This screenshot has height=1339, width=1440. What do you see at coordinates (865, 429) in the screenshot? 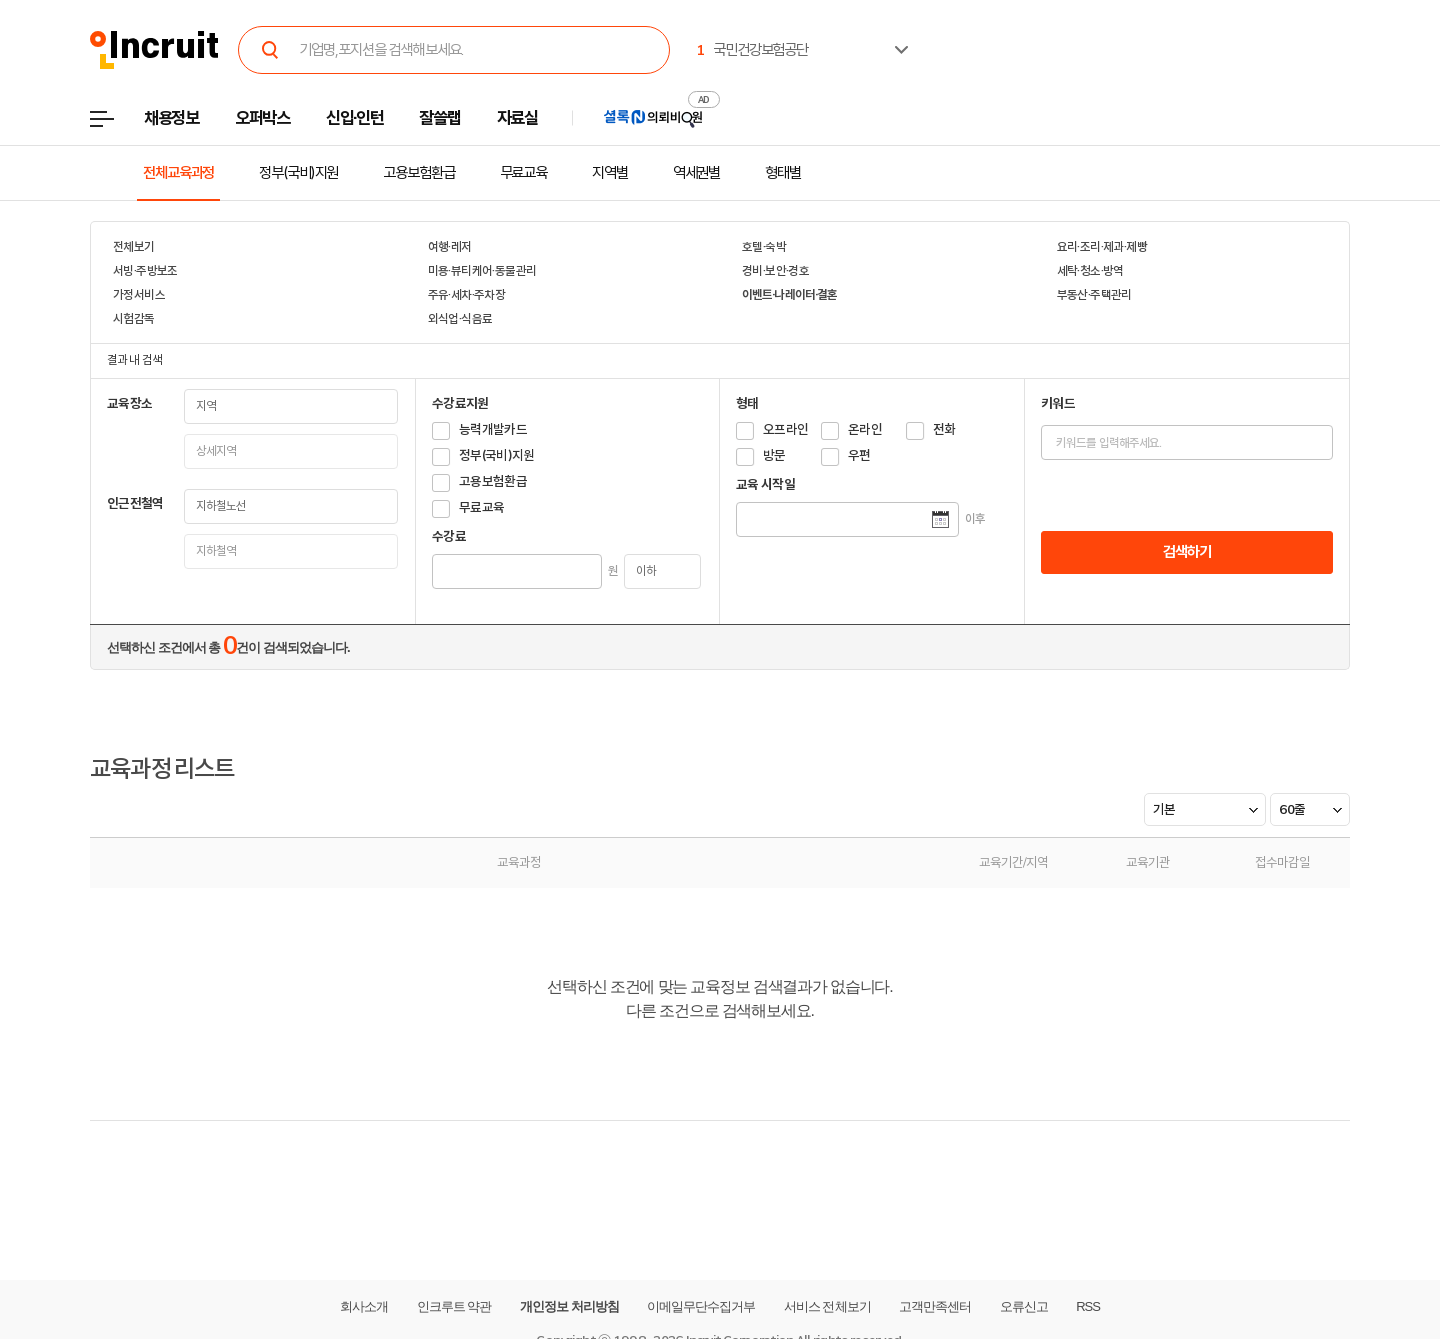
I see `온라인` at bounding box center [865, 429].